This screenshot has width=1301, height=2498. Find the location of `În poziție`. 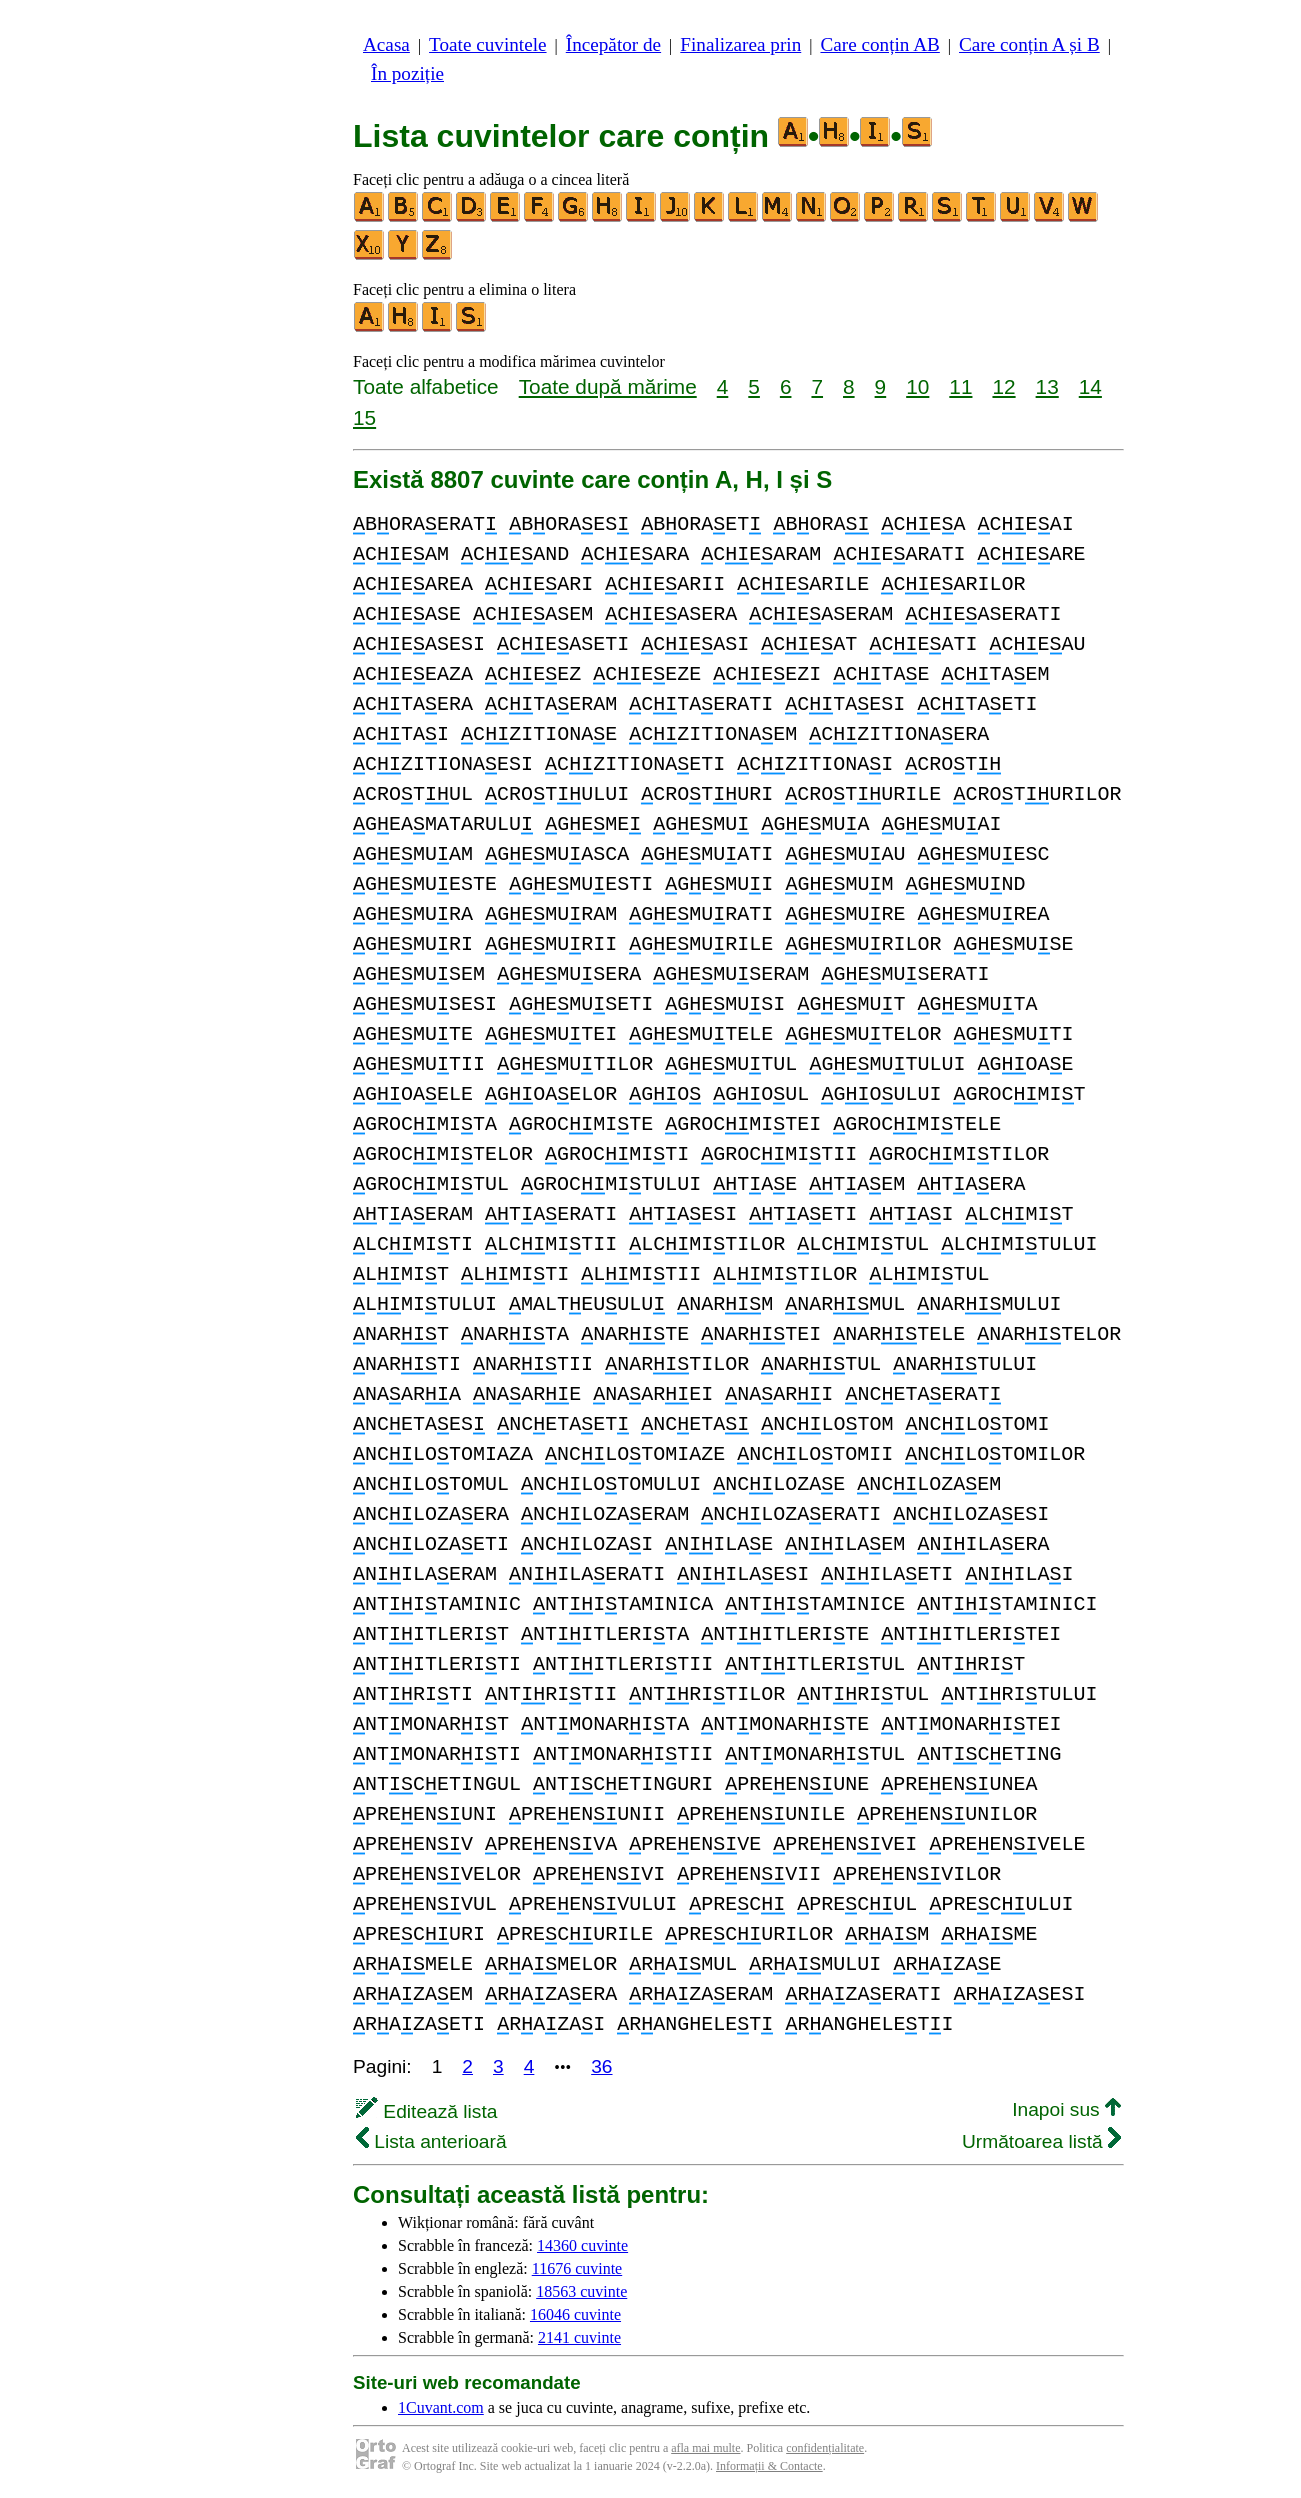

În poziție is located at coordinates (407, 73).